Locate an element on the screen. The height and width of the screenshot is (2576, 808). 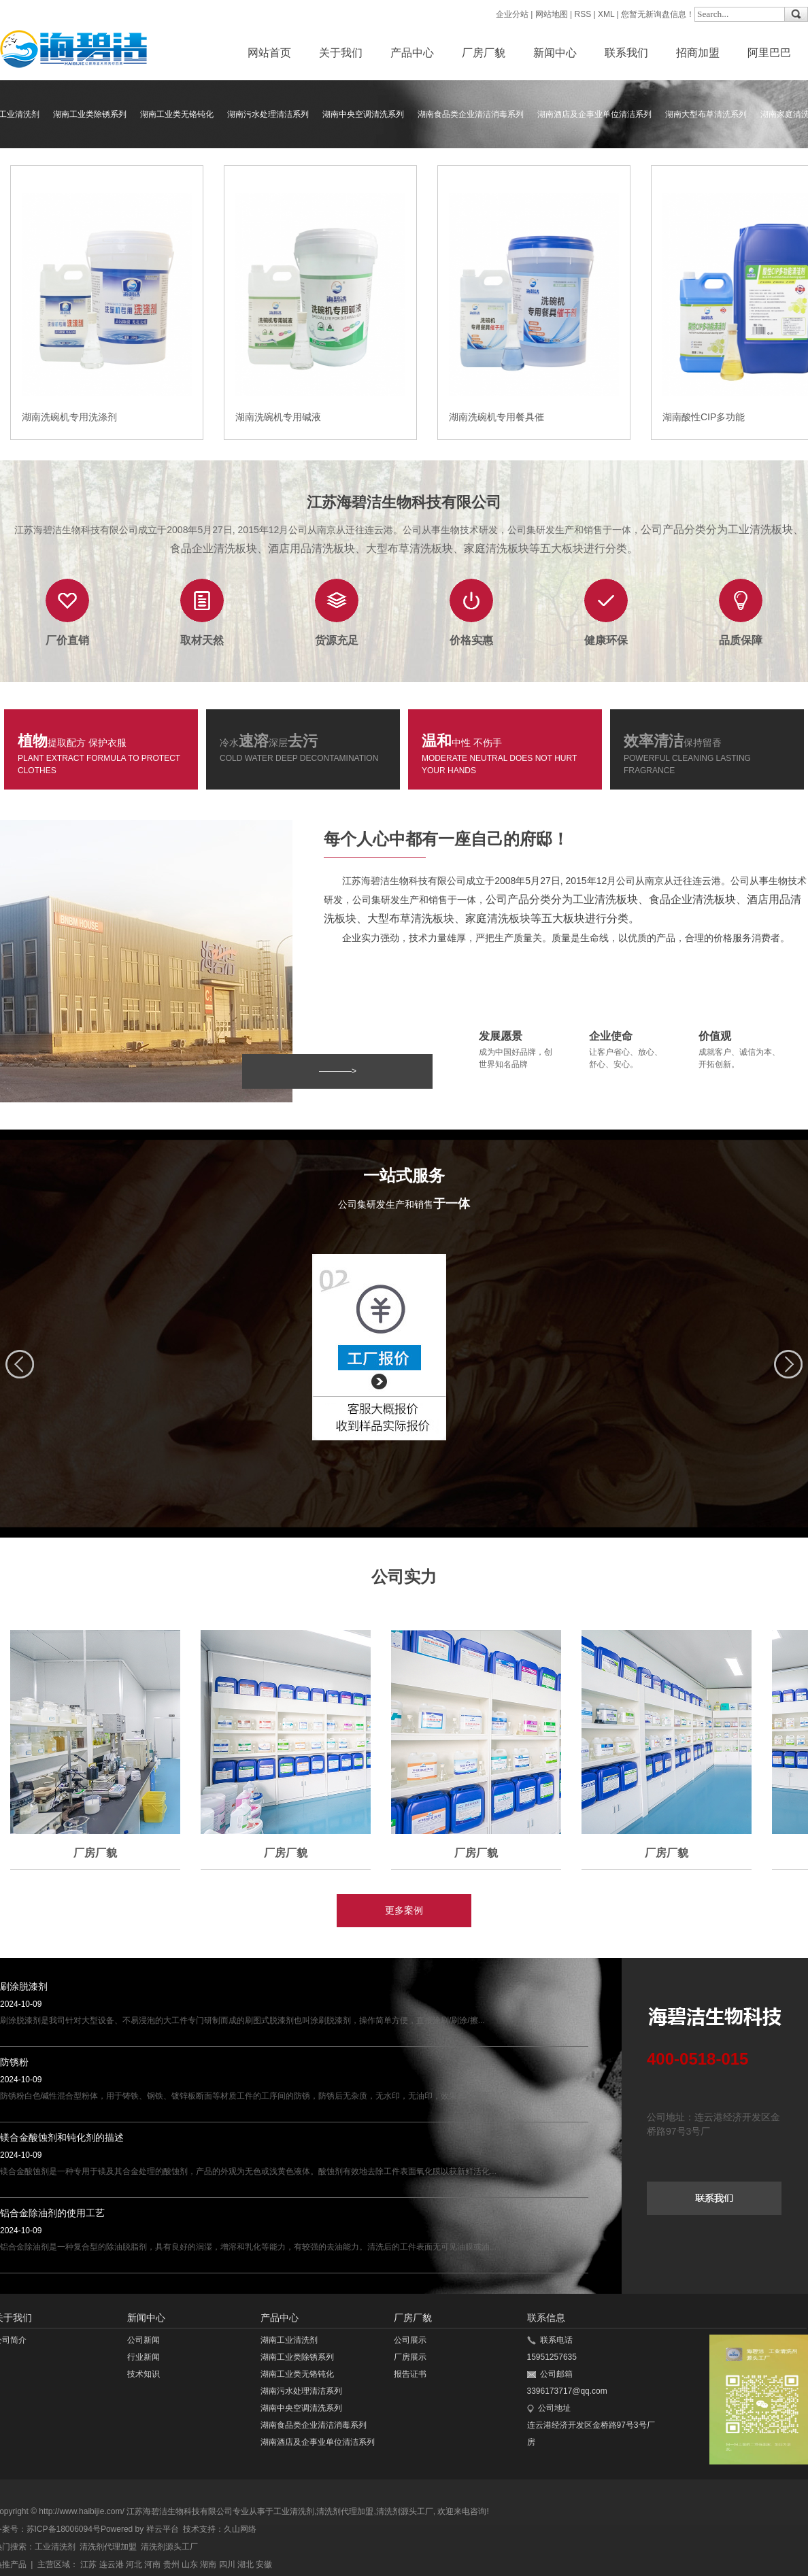
工业清洗剂 is located at coordinates (293, 2511).